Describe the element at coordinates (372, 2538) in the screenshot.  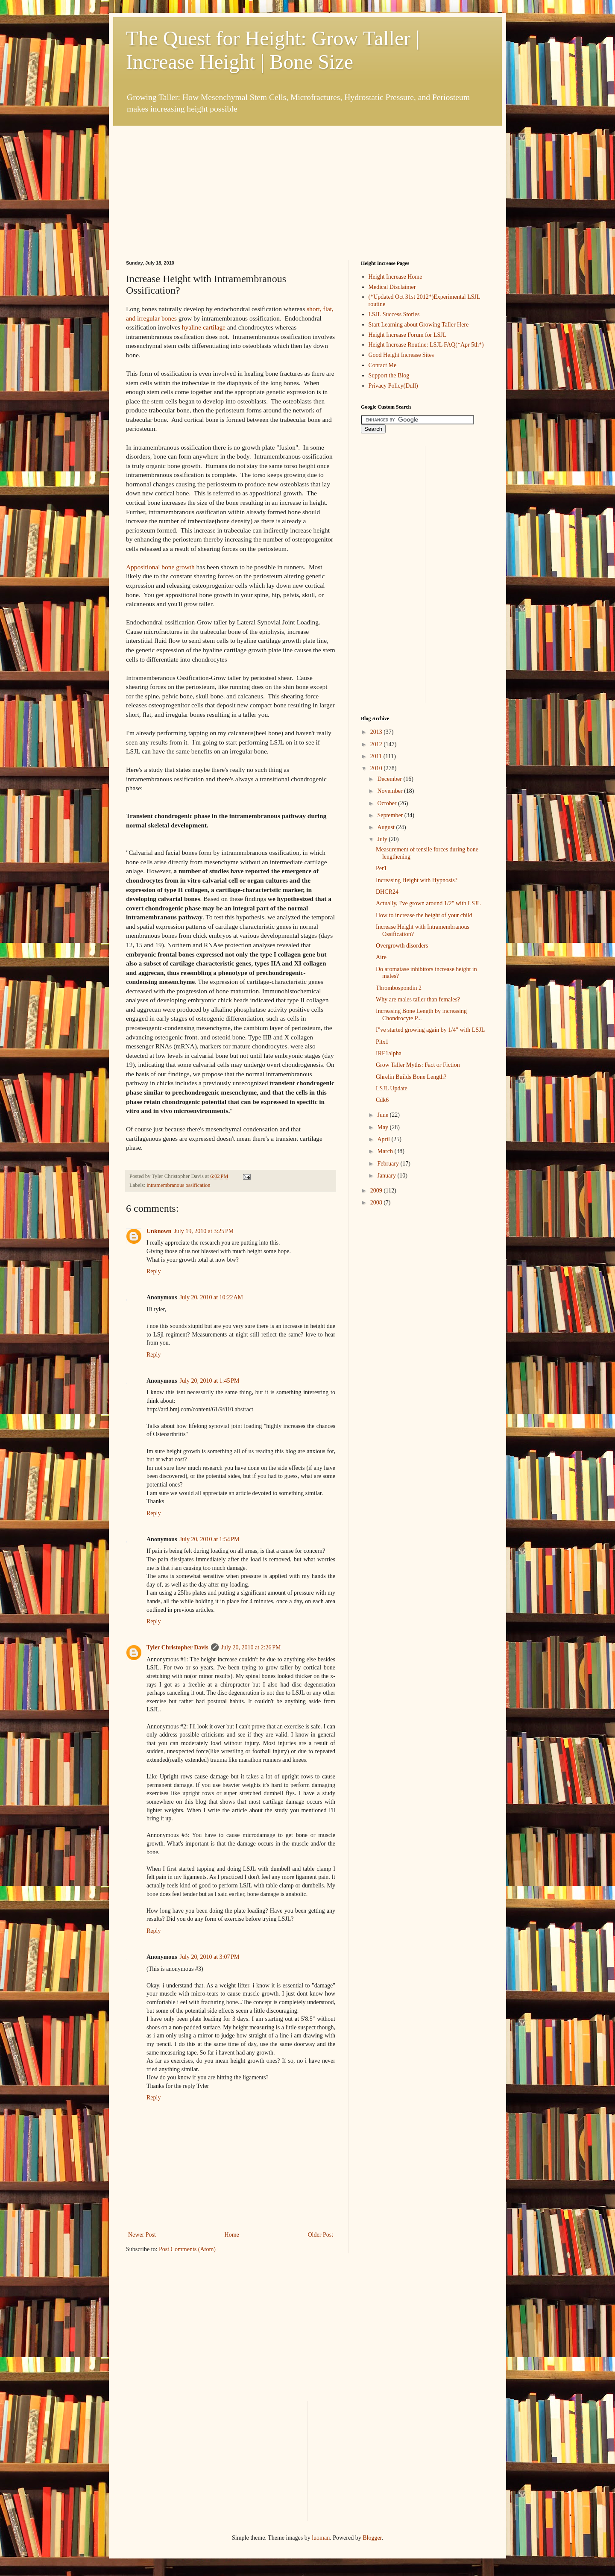
I see `Blogger` at that location.